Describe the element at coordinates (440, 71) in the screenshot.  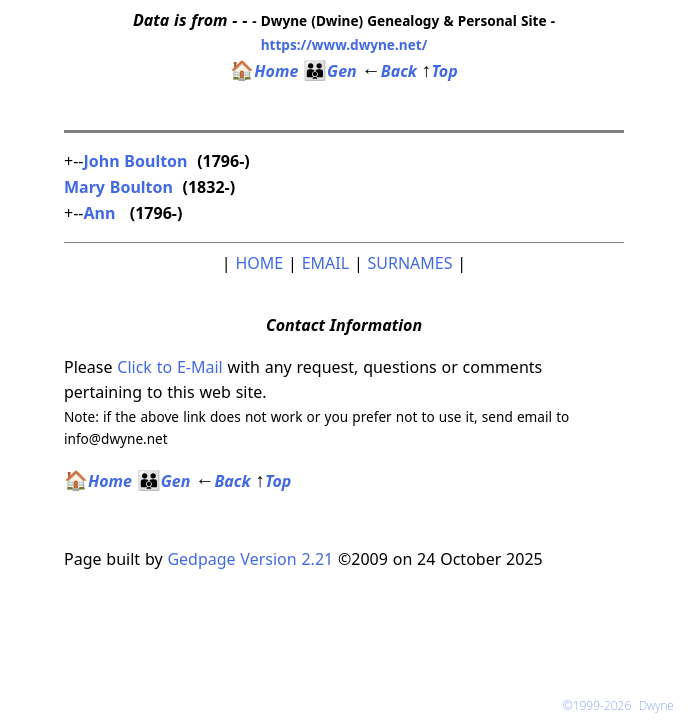
I see `Top` at that location.